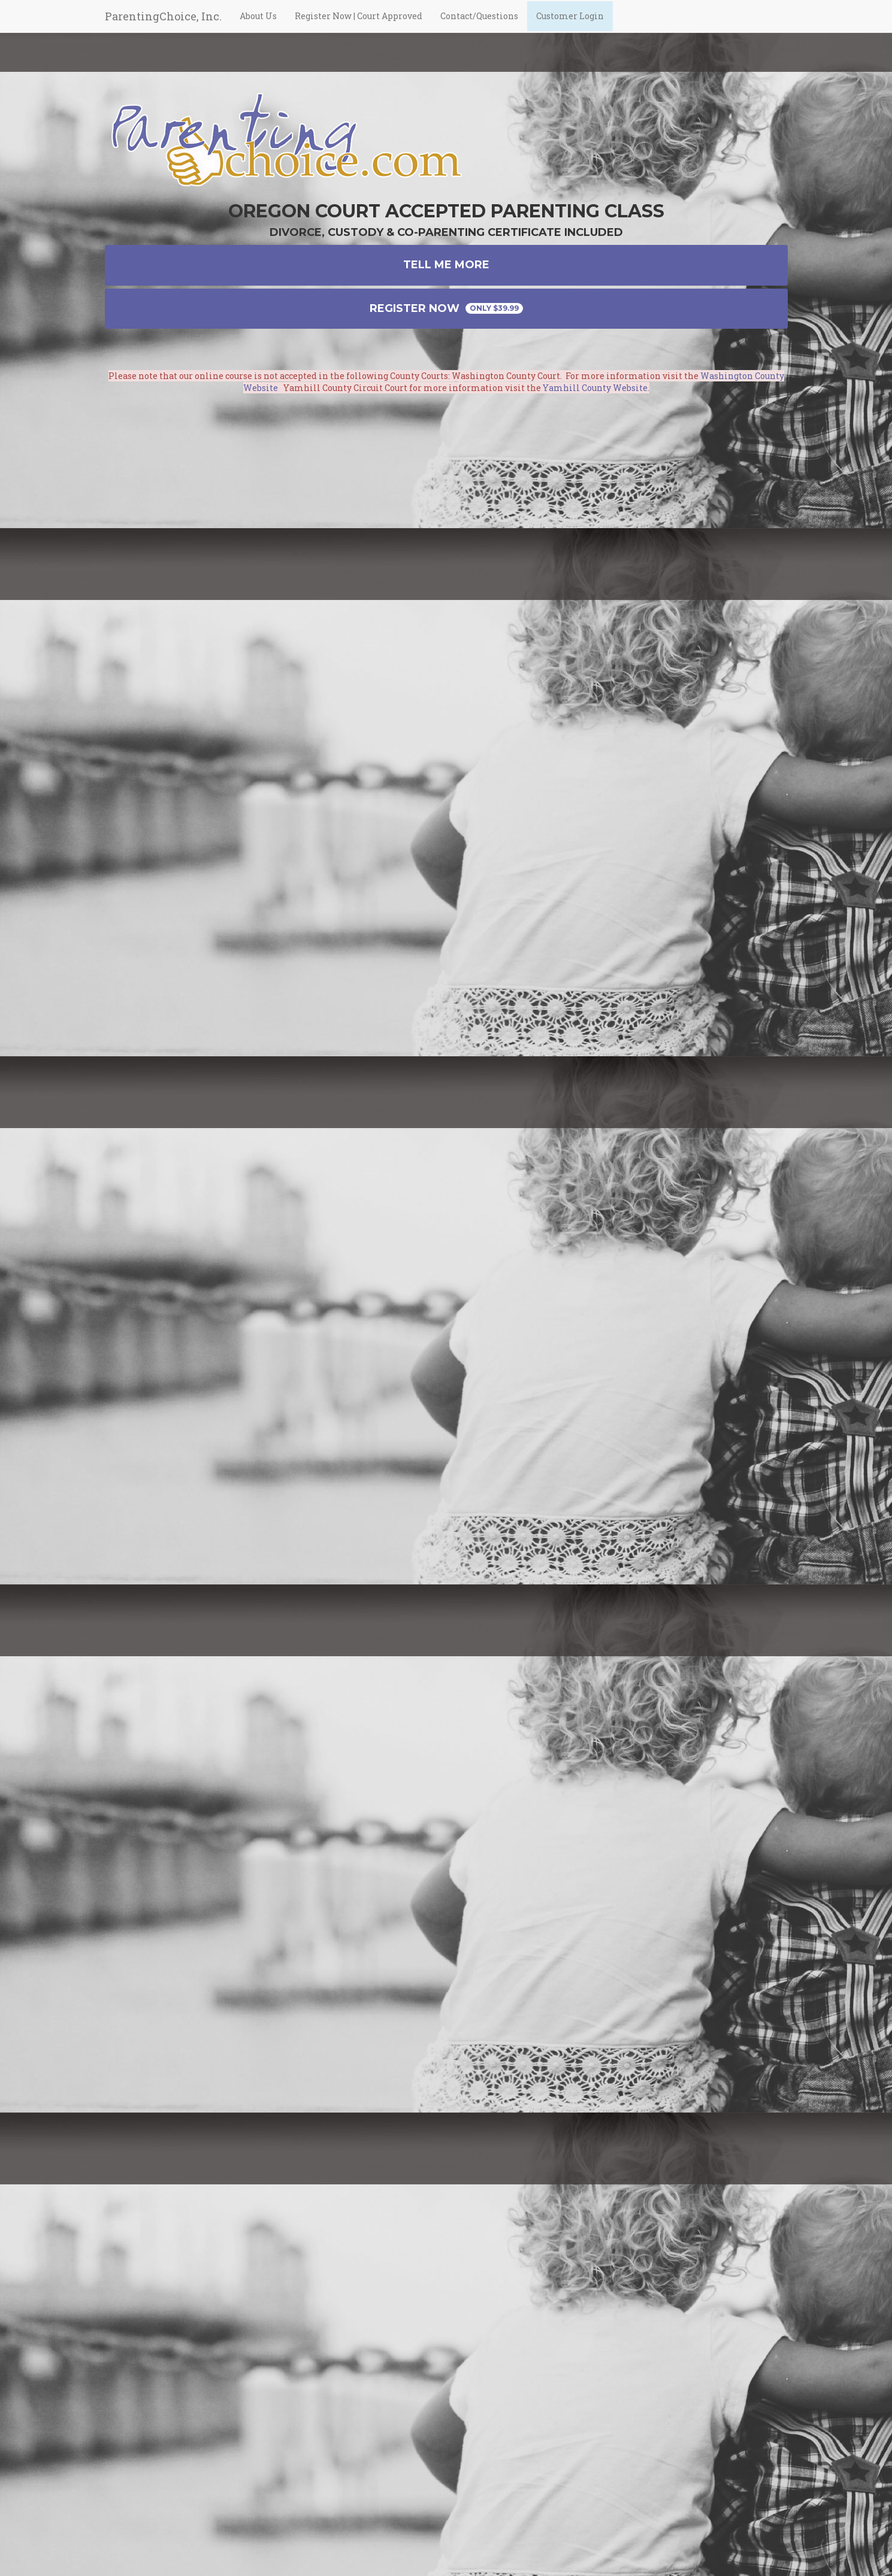 The width and height of the screenshot is (892, 2576). Describe the element at coordinates (358, 26) in the screenshot. I see `Register Now | Court Approved` at that location.